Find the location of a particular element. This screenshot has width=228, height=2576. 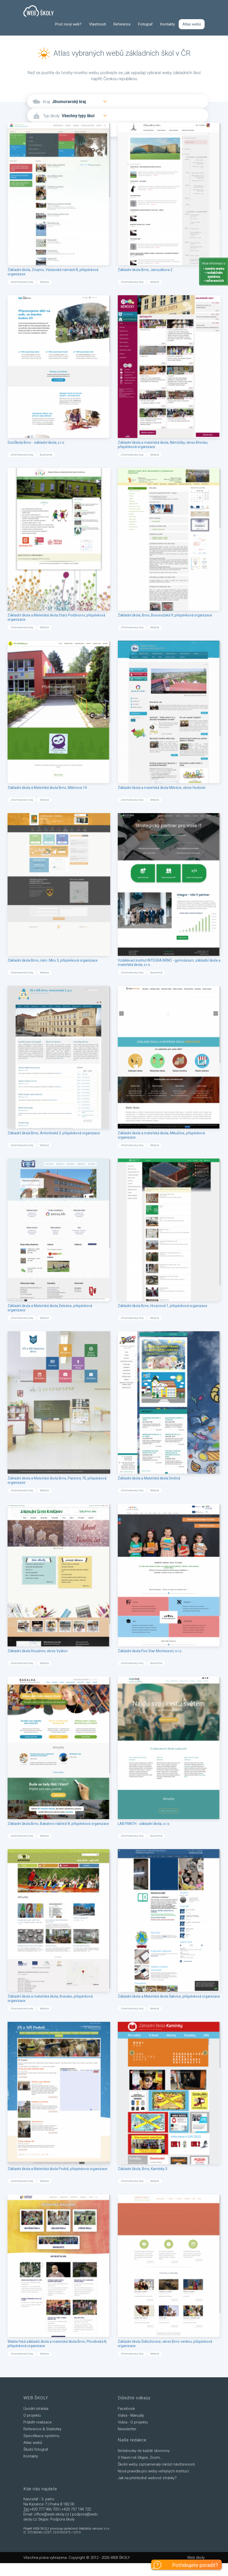

Základní škola, Brno, Kamínky 5 is located at coordinates (142, 2169).